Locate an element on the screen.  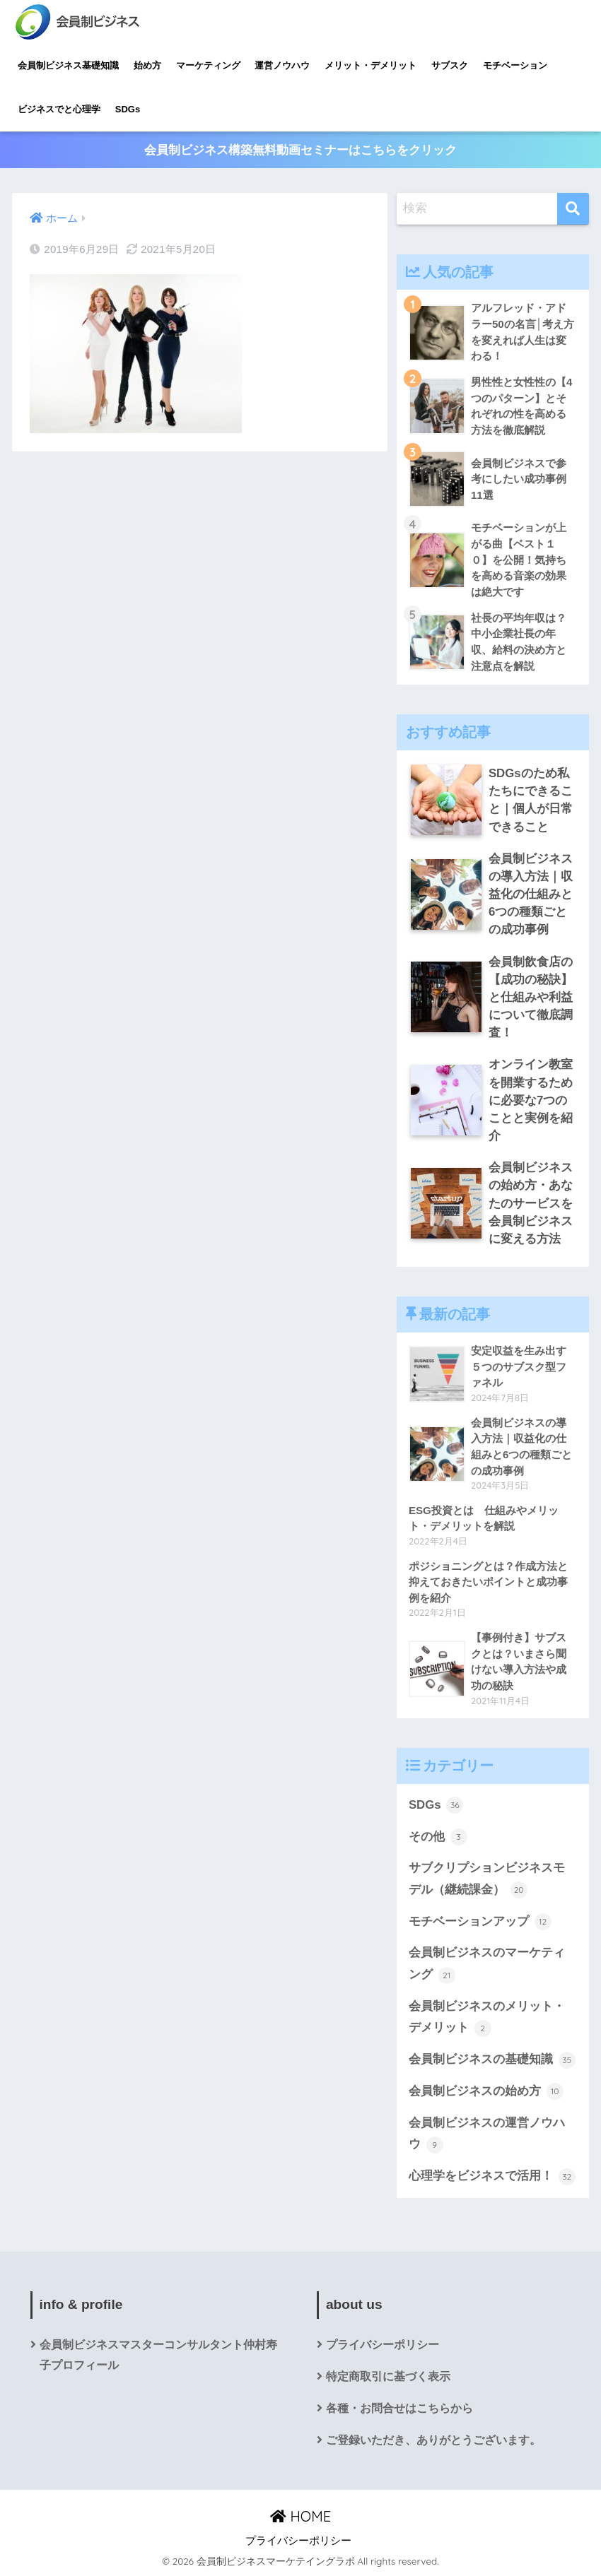
会員制ビジネスマスターコンサルタント仲村寿子プロフィール is located at coordinates (158, 2355).